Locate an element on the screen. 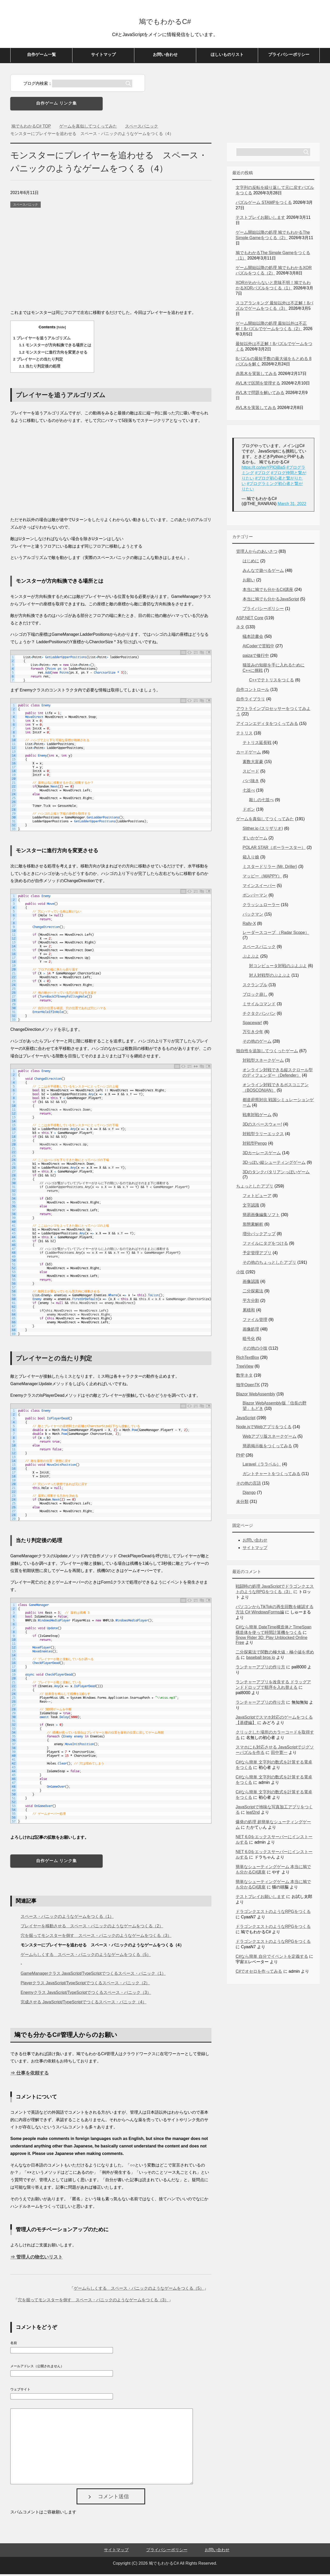 This screenshot has height=2576, width=330. C#なら簡単 自分でイベントを定義する is located at coordinates (272, 1958).